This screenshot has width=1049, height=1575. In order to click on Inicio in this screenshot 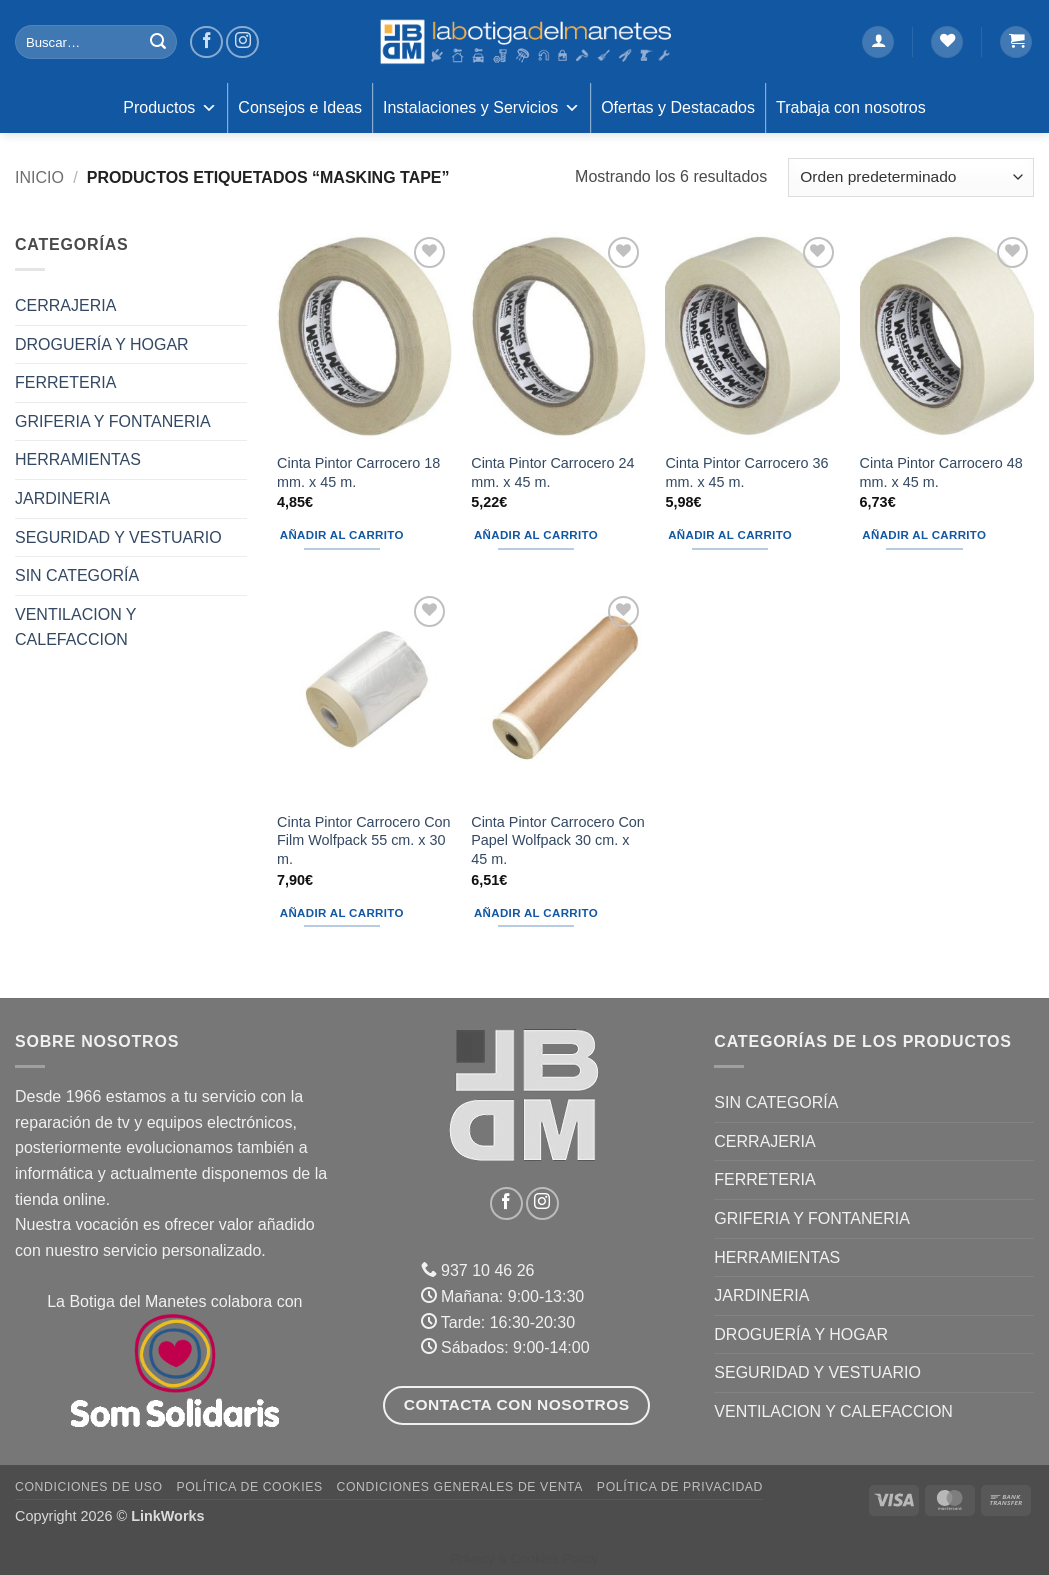, I will do `click(39, 177)`.